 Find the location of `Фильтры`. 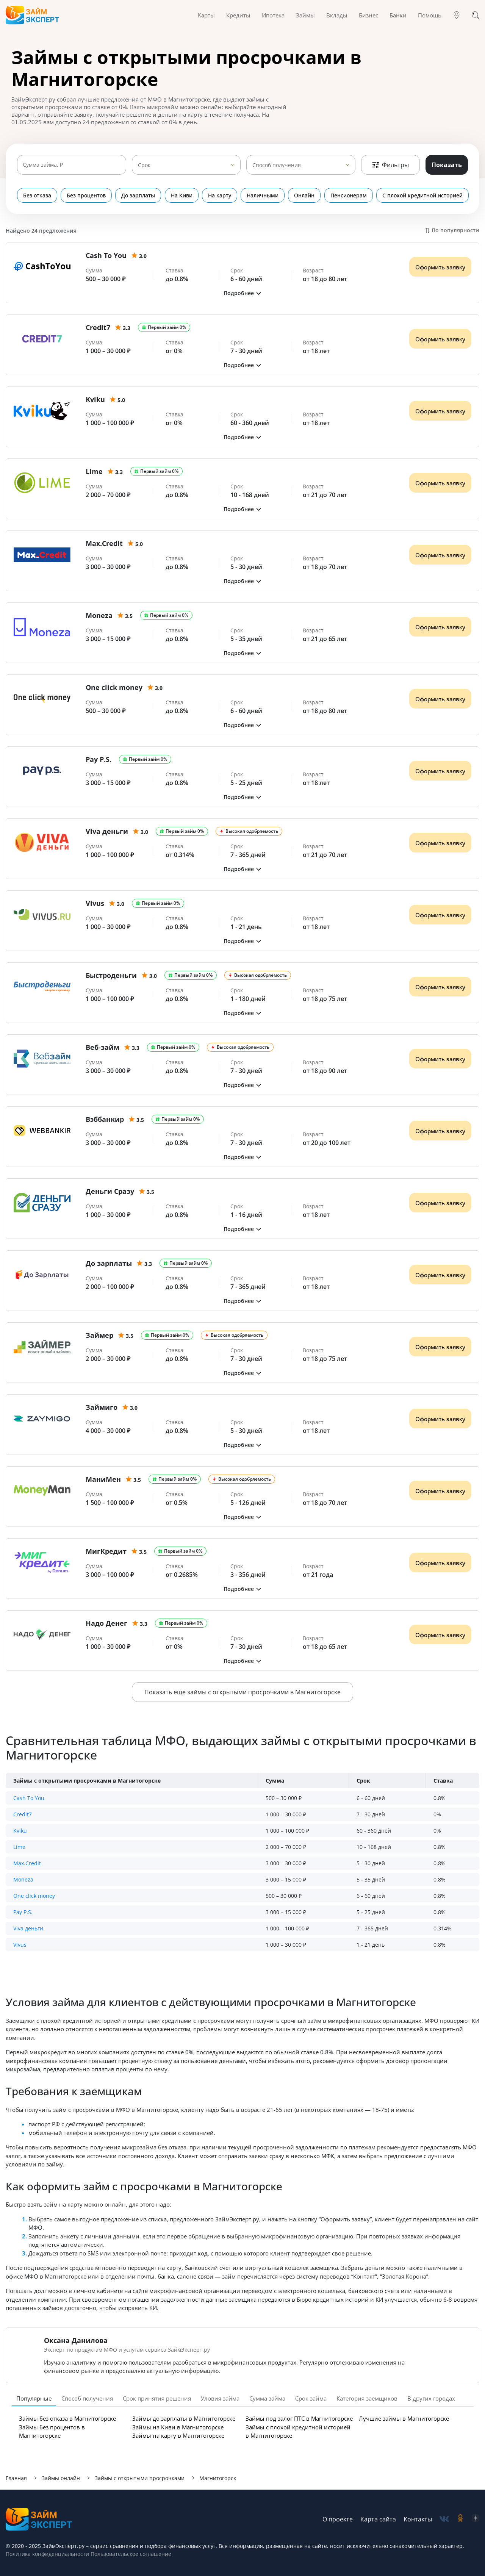

Фильтры is located at coordinates (390, 165).